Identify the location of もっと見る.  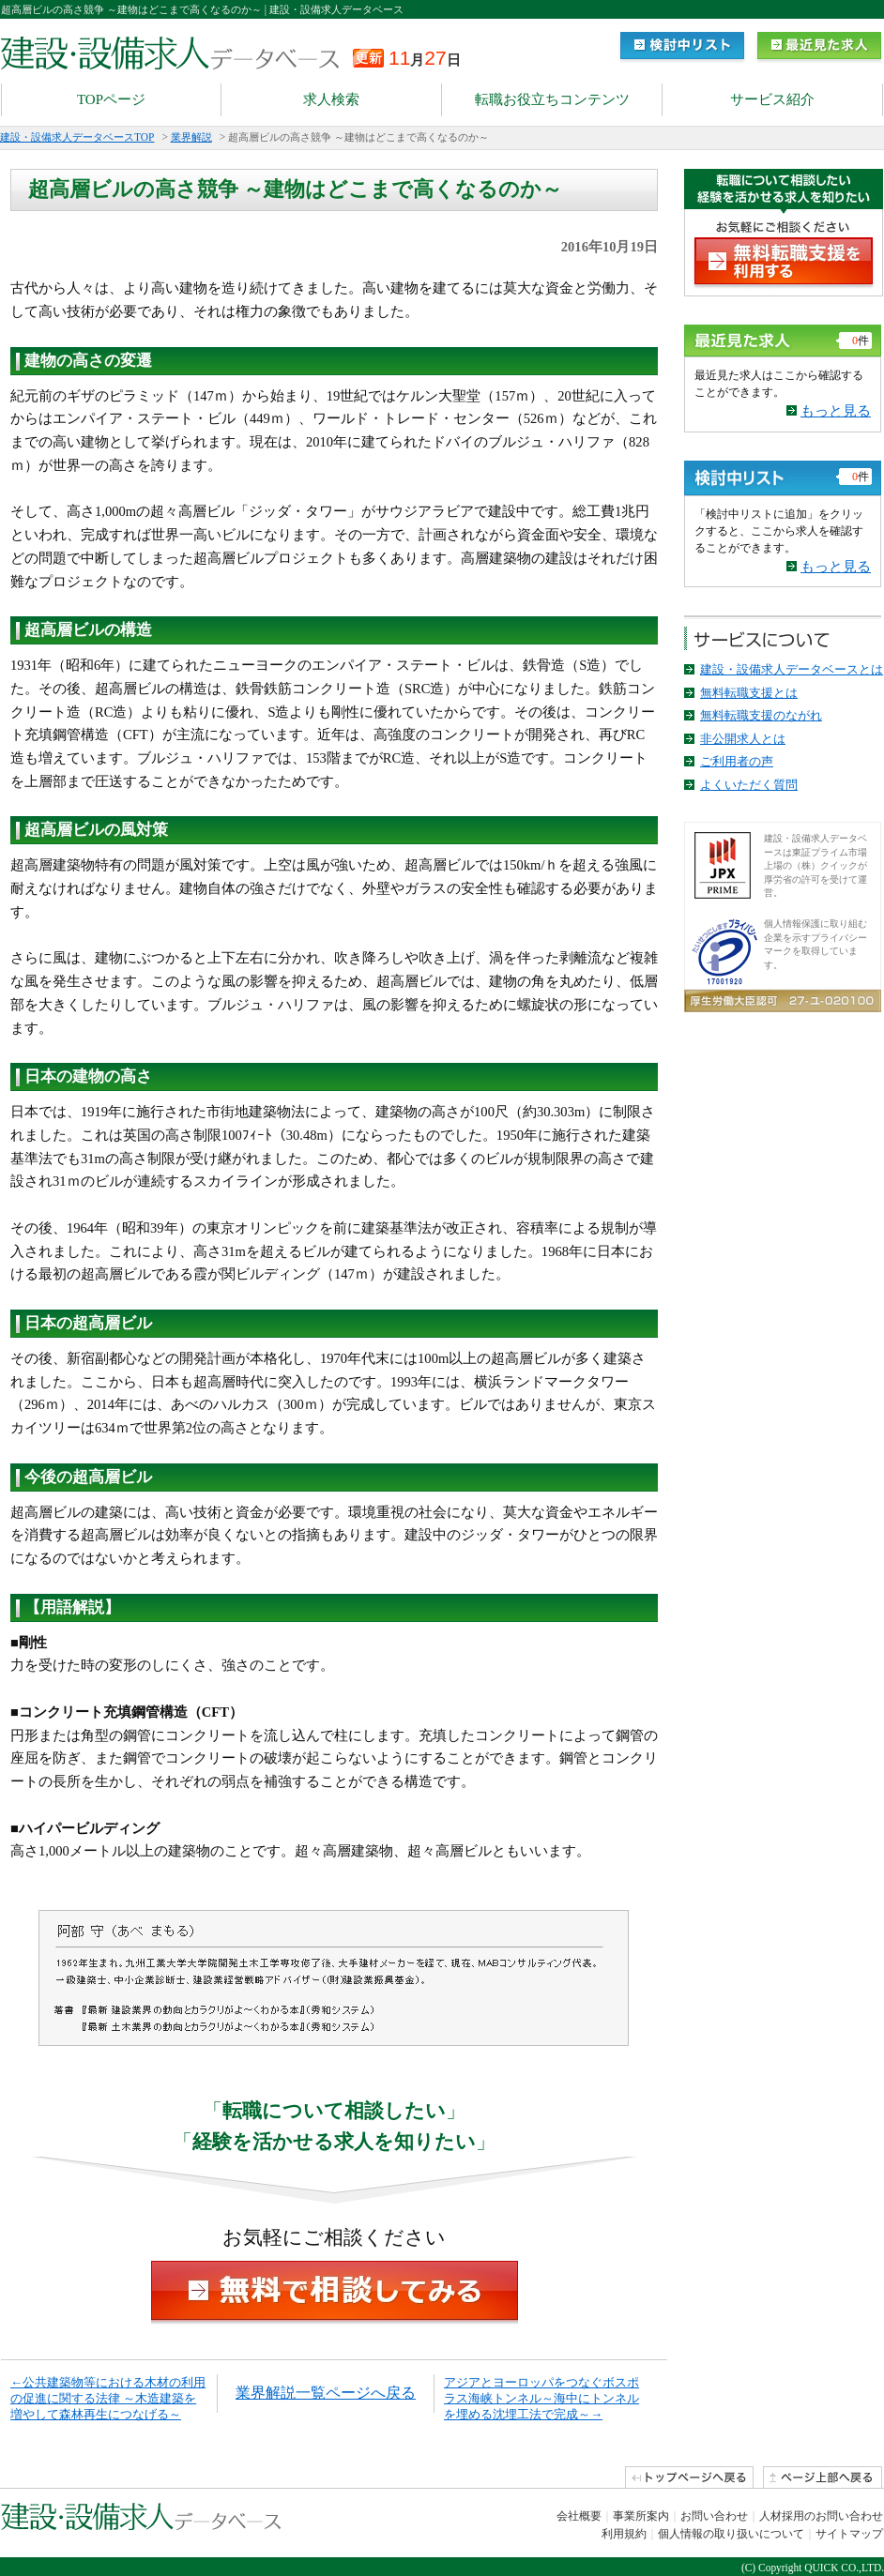
(835, 410).